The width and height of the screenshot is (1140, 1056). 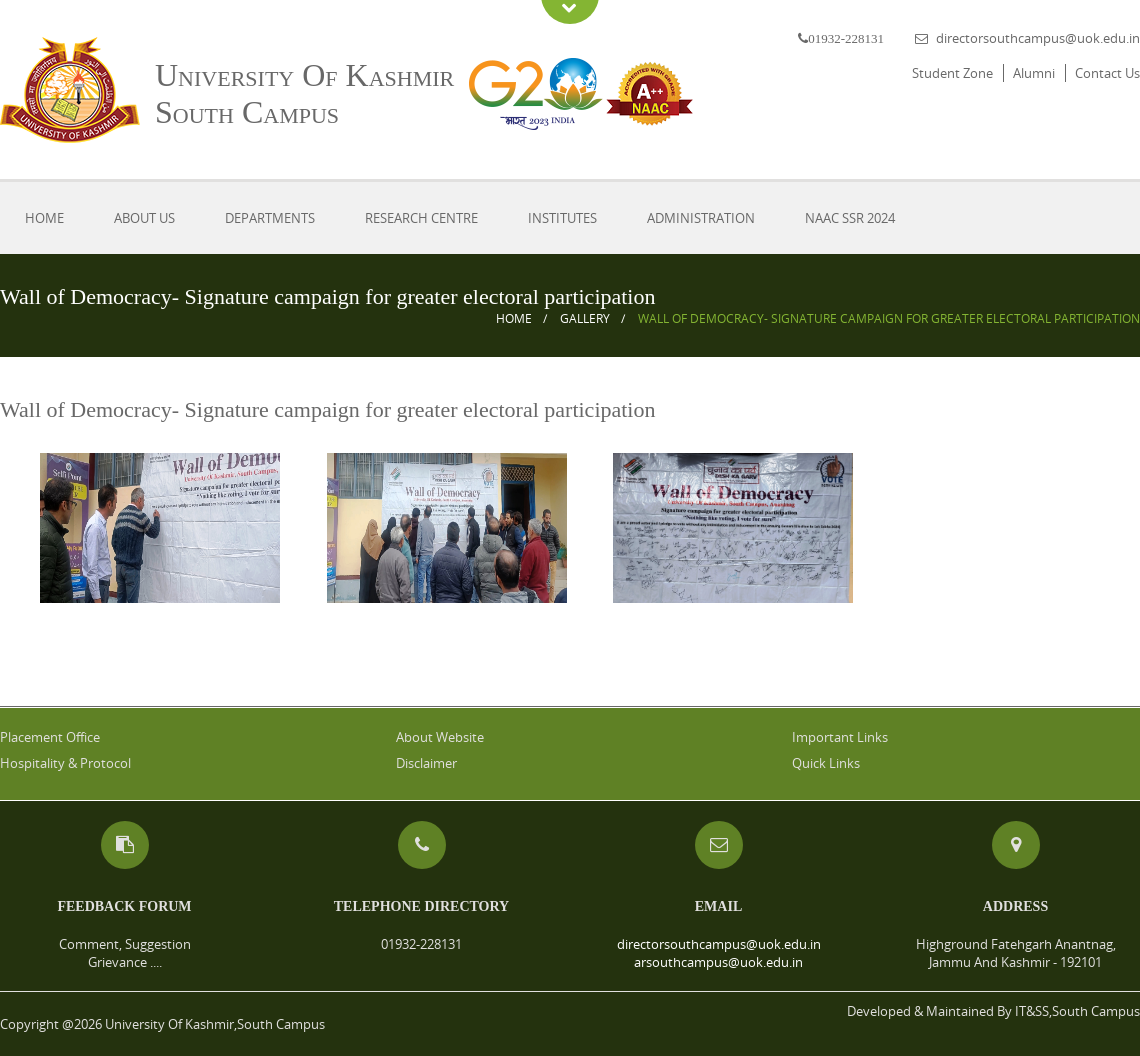 I want to click on Gallery, so click(x=585, y=318).